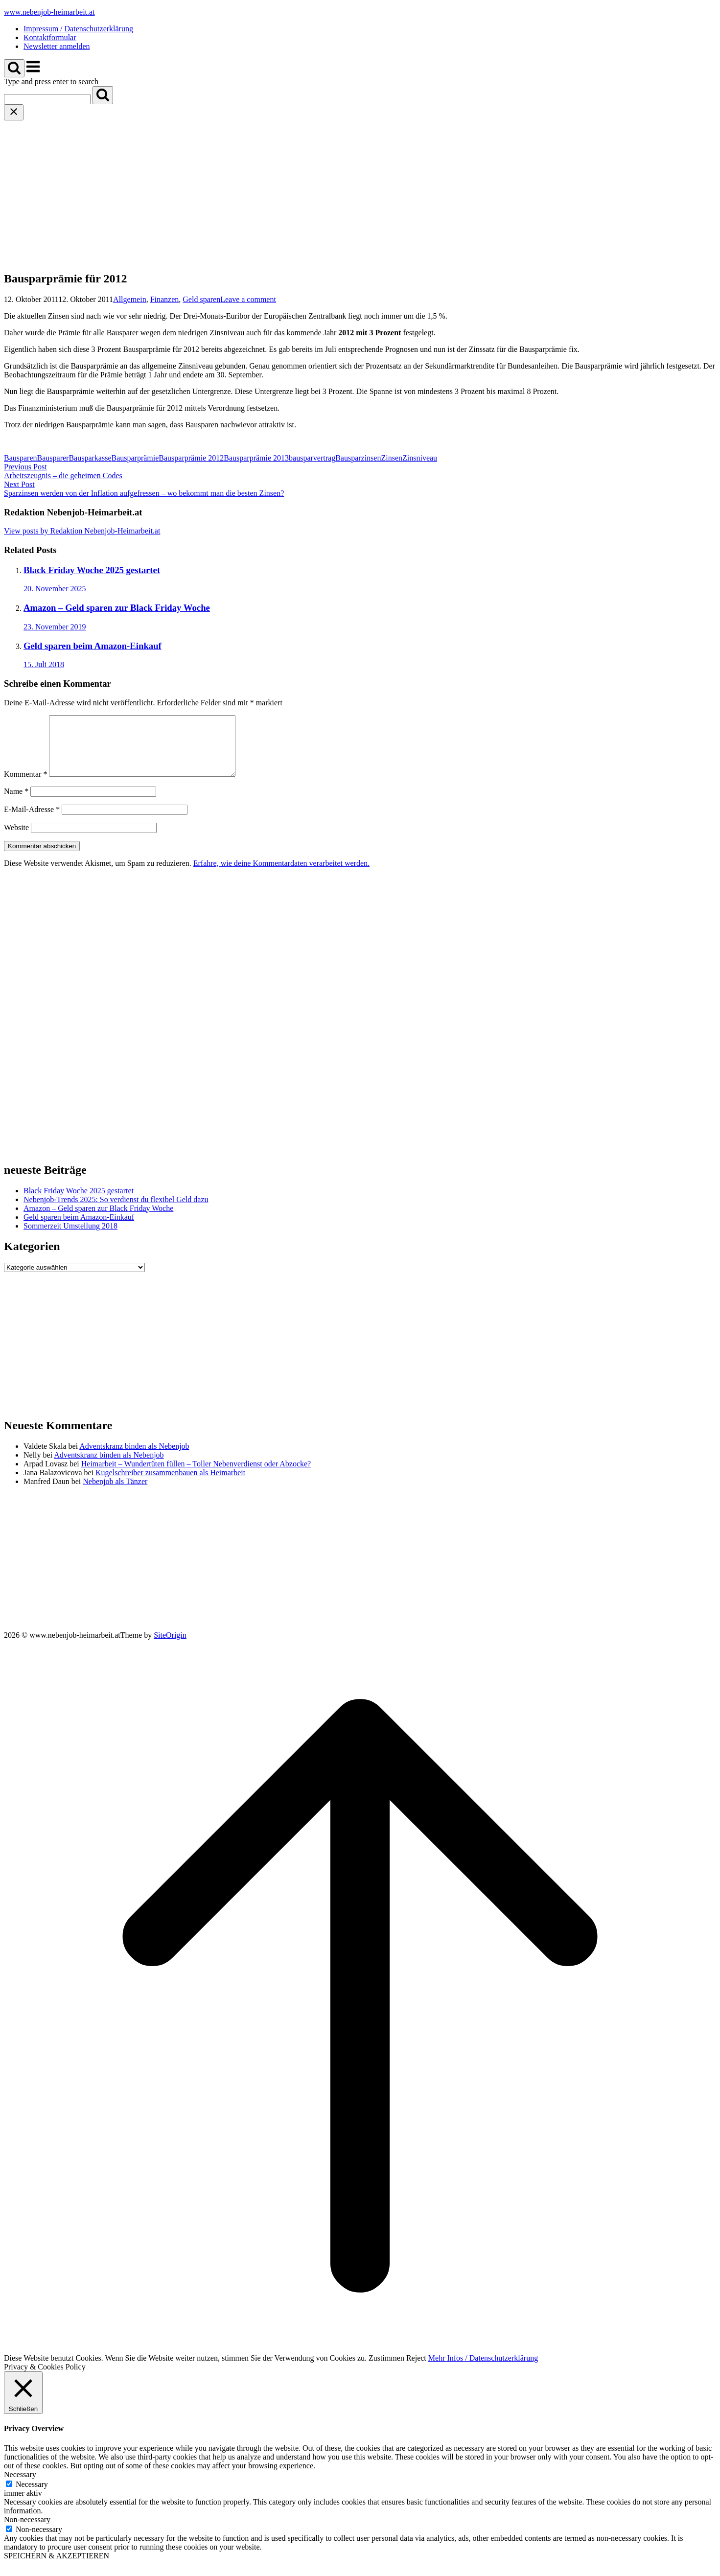 The width and height of the screenshot is (720, 2576). What do you see at coordinates (281, 875) in the screenshot?
I see `Erfahre, wie deine Kommentardaten verarbeitet werden.` at bounding box center [281, 875].